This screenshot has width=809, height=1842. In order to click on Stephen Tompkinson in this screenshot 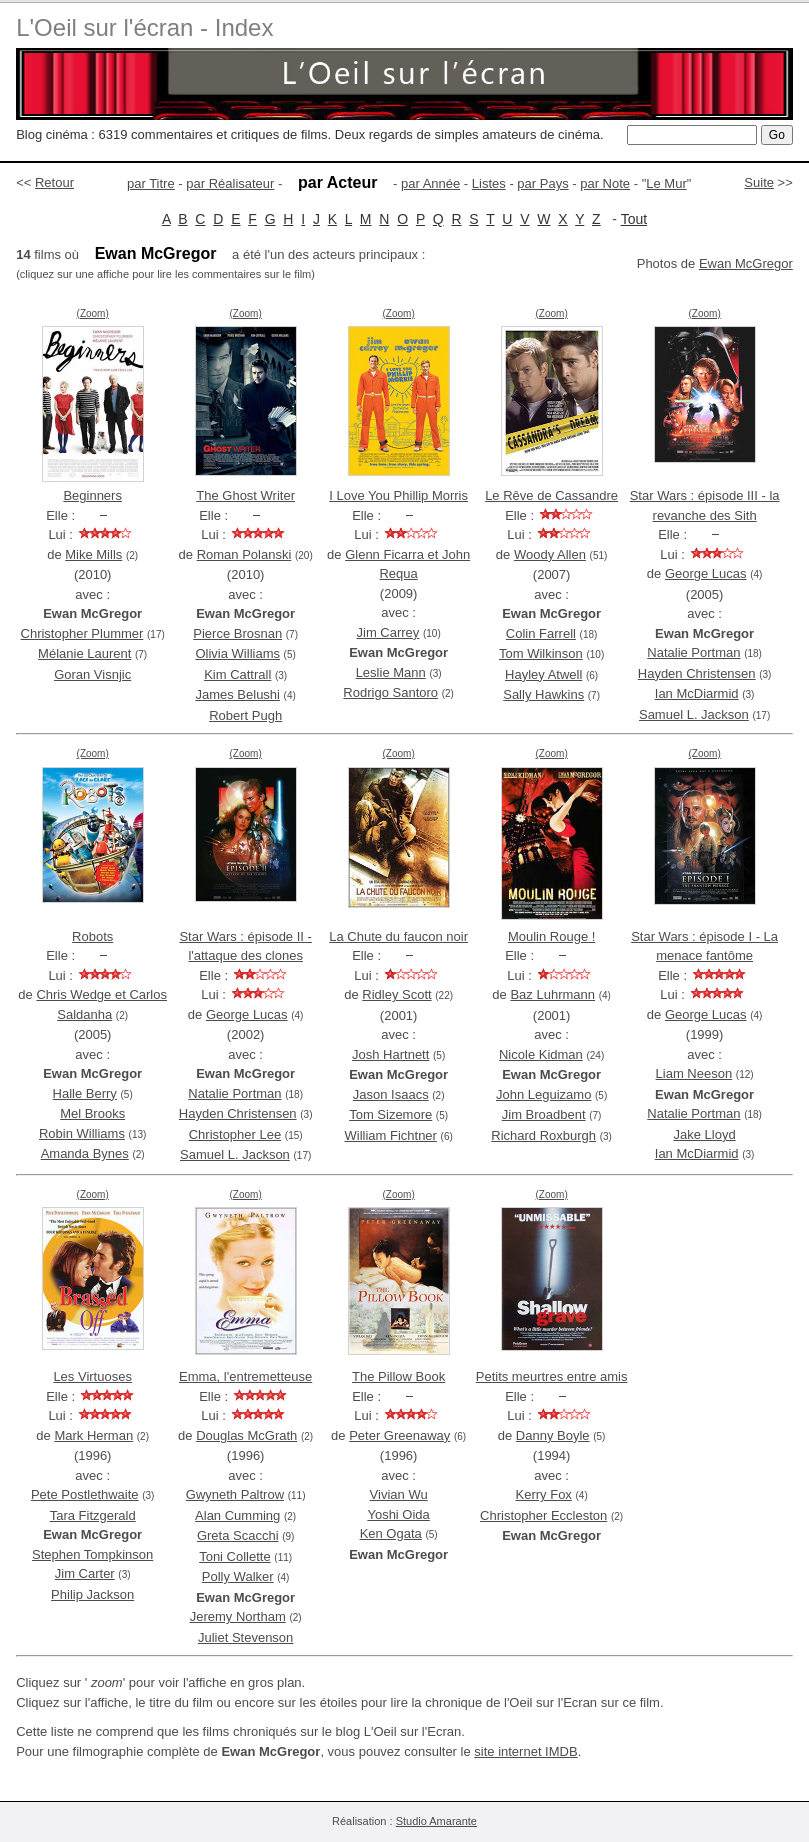, I will do `click(92, 1554)`.